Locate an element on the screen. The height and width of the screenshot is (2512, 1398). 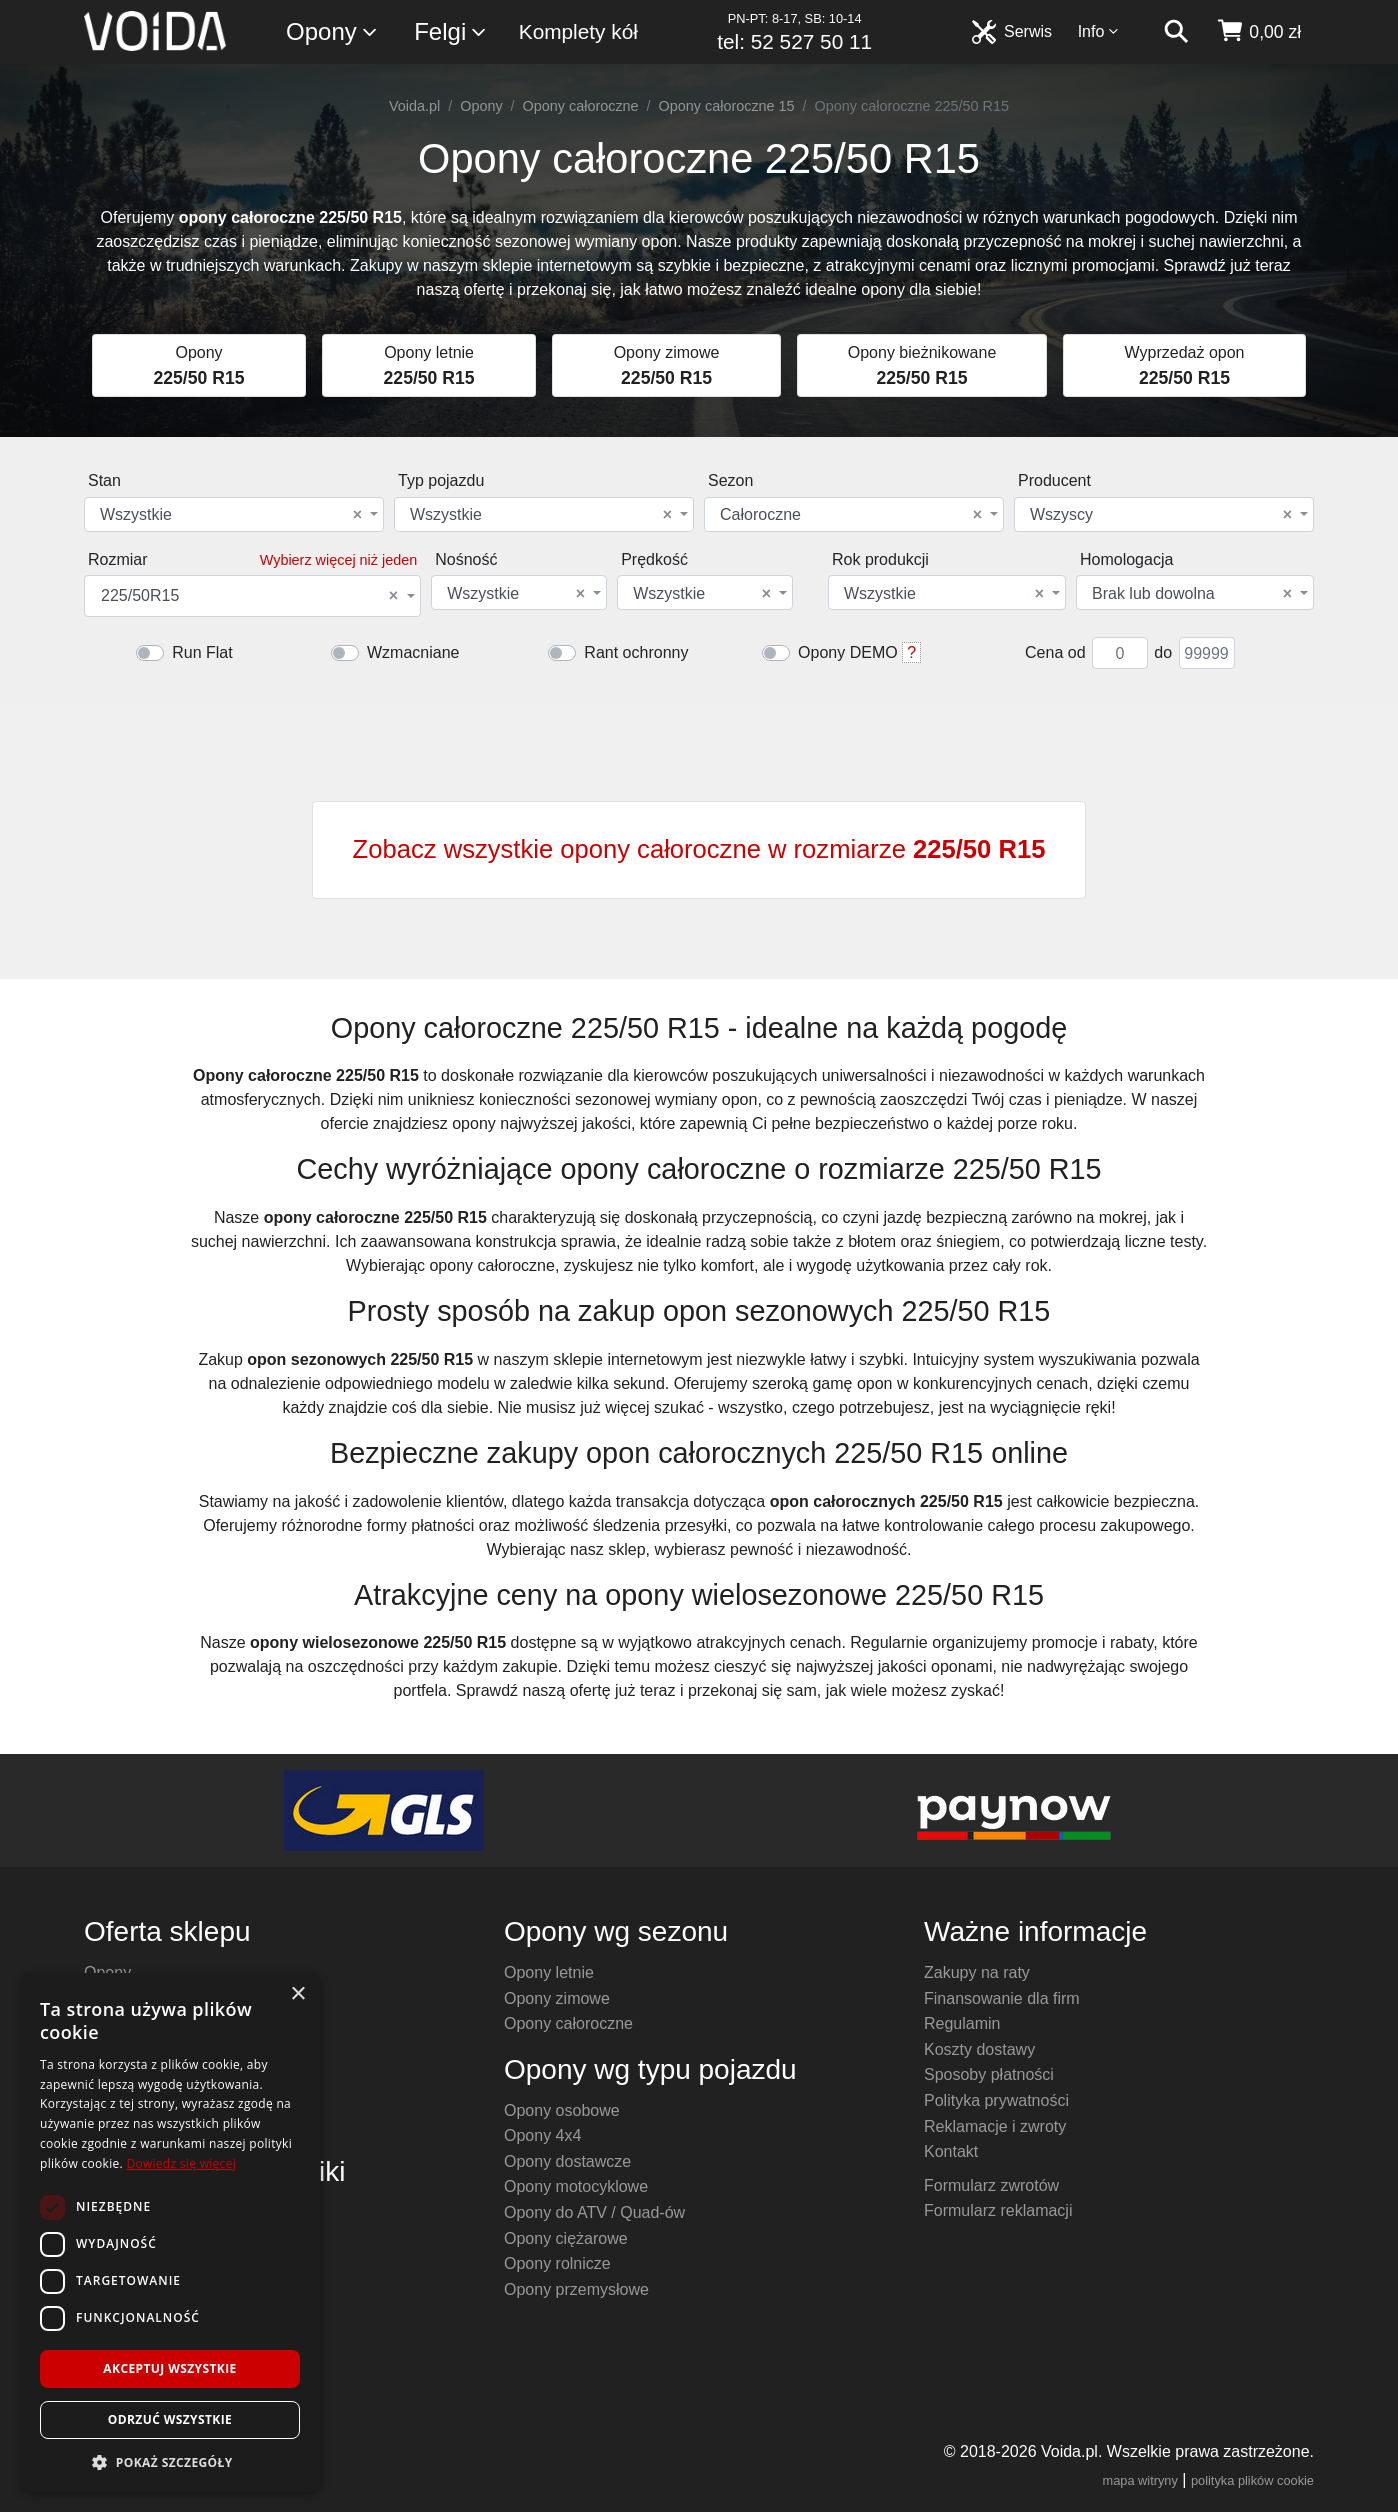
Opony rolnicze is located at coordinates (557, 2263).